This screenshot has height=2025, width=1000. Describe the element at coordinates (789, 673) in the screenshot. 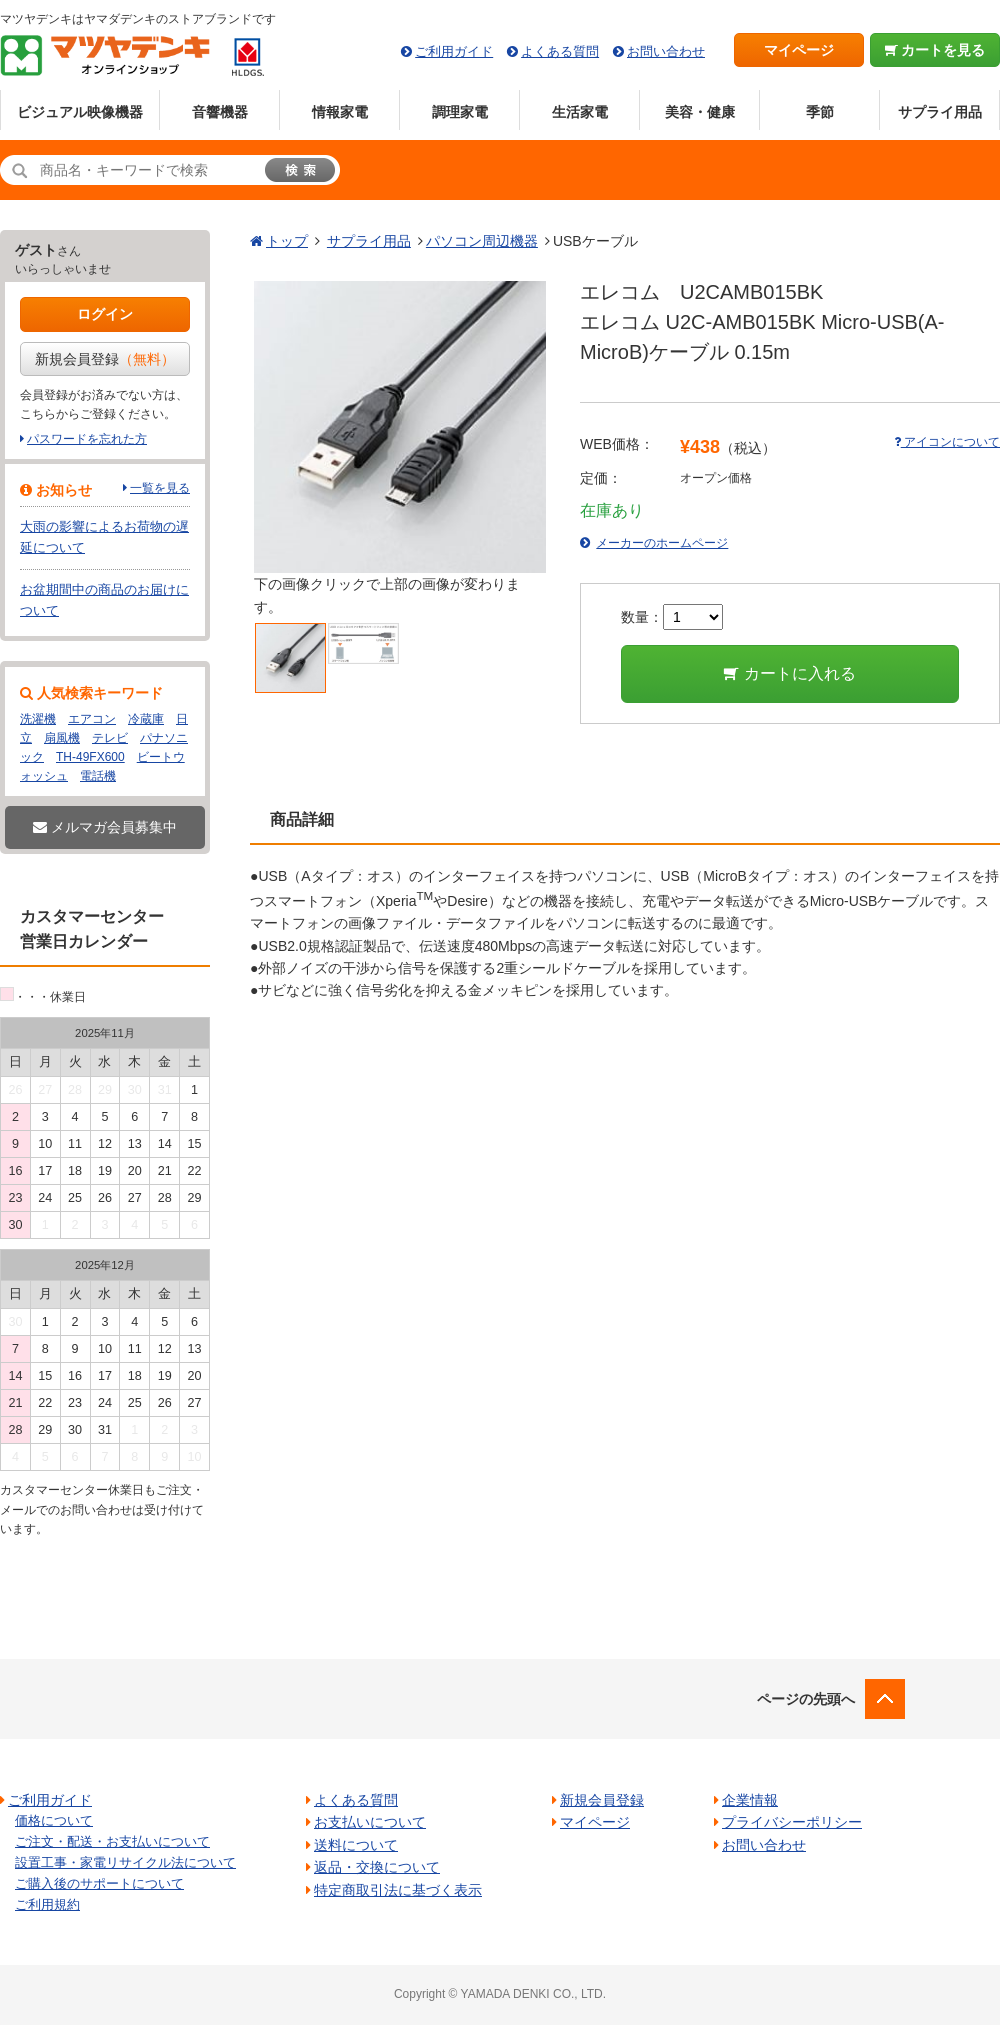

I see `カートに入れる` at that location.